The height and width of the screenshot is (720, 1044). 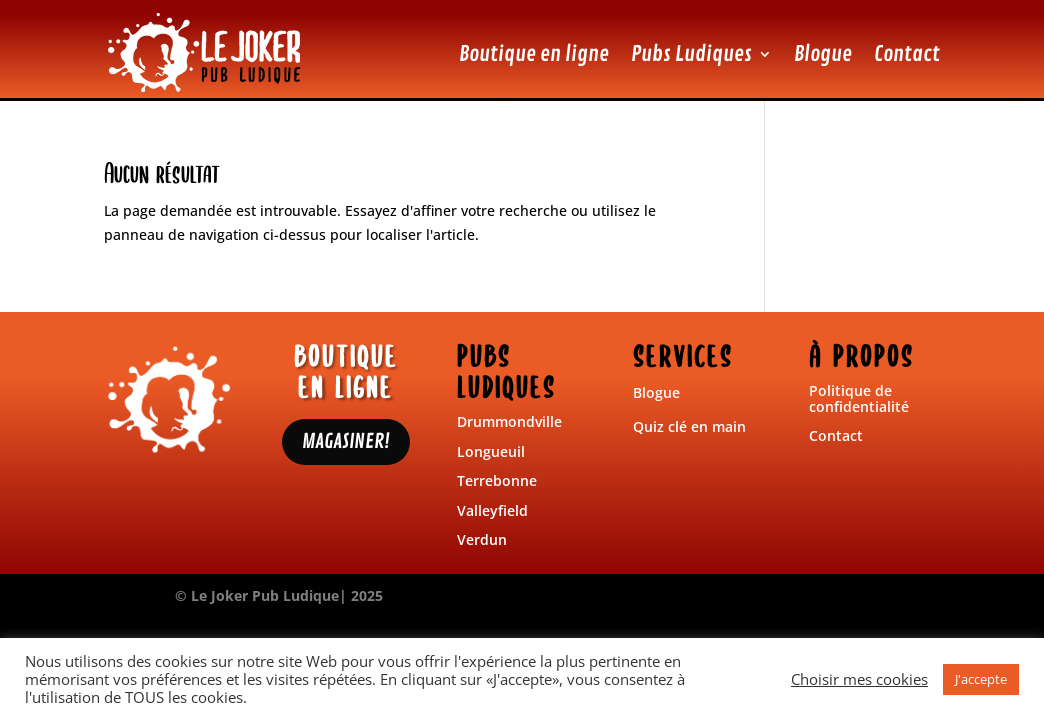 What do you see at coordinates (859, 398) in the screenshot?
I see `Politique de confidentialité` at bounding box center [859, 398].